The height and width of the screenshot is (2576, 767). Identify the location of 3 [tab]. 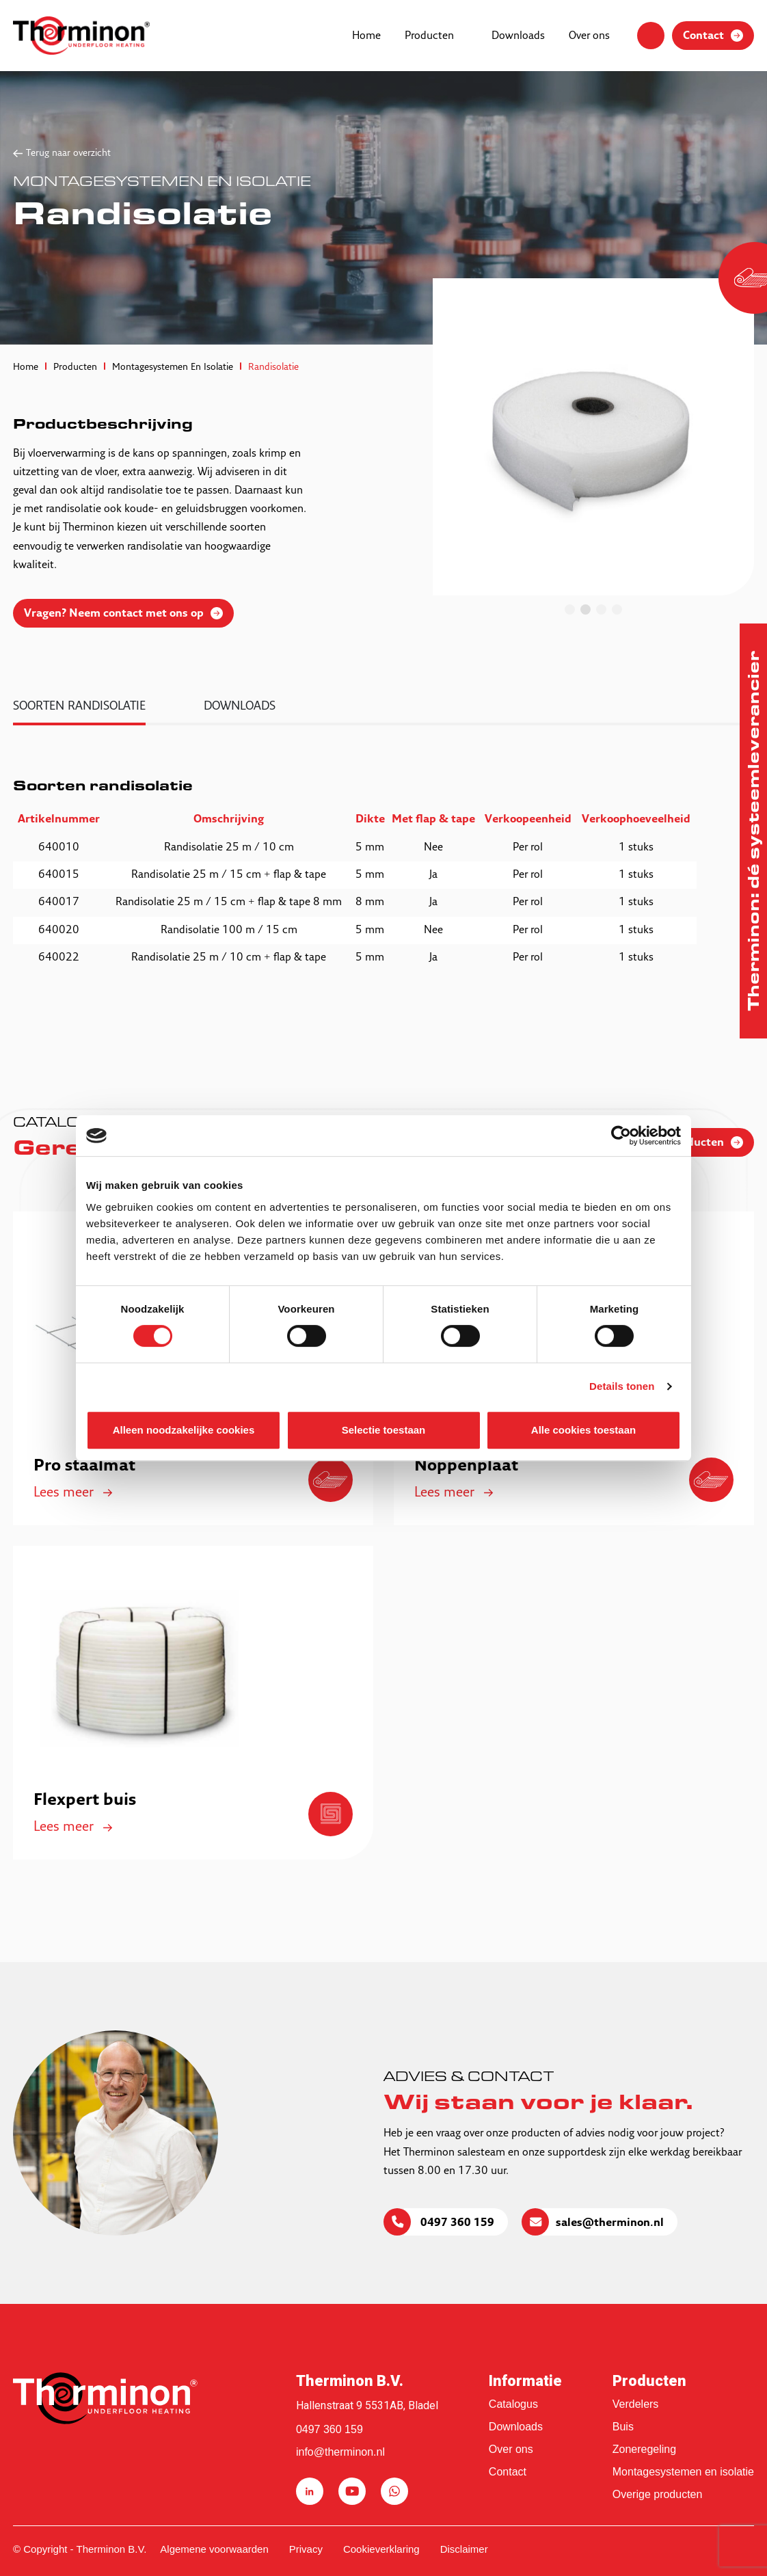
(601, 609).